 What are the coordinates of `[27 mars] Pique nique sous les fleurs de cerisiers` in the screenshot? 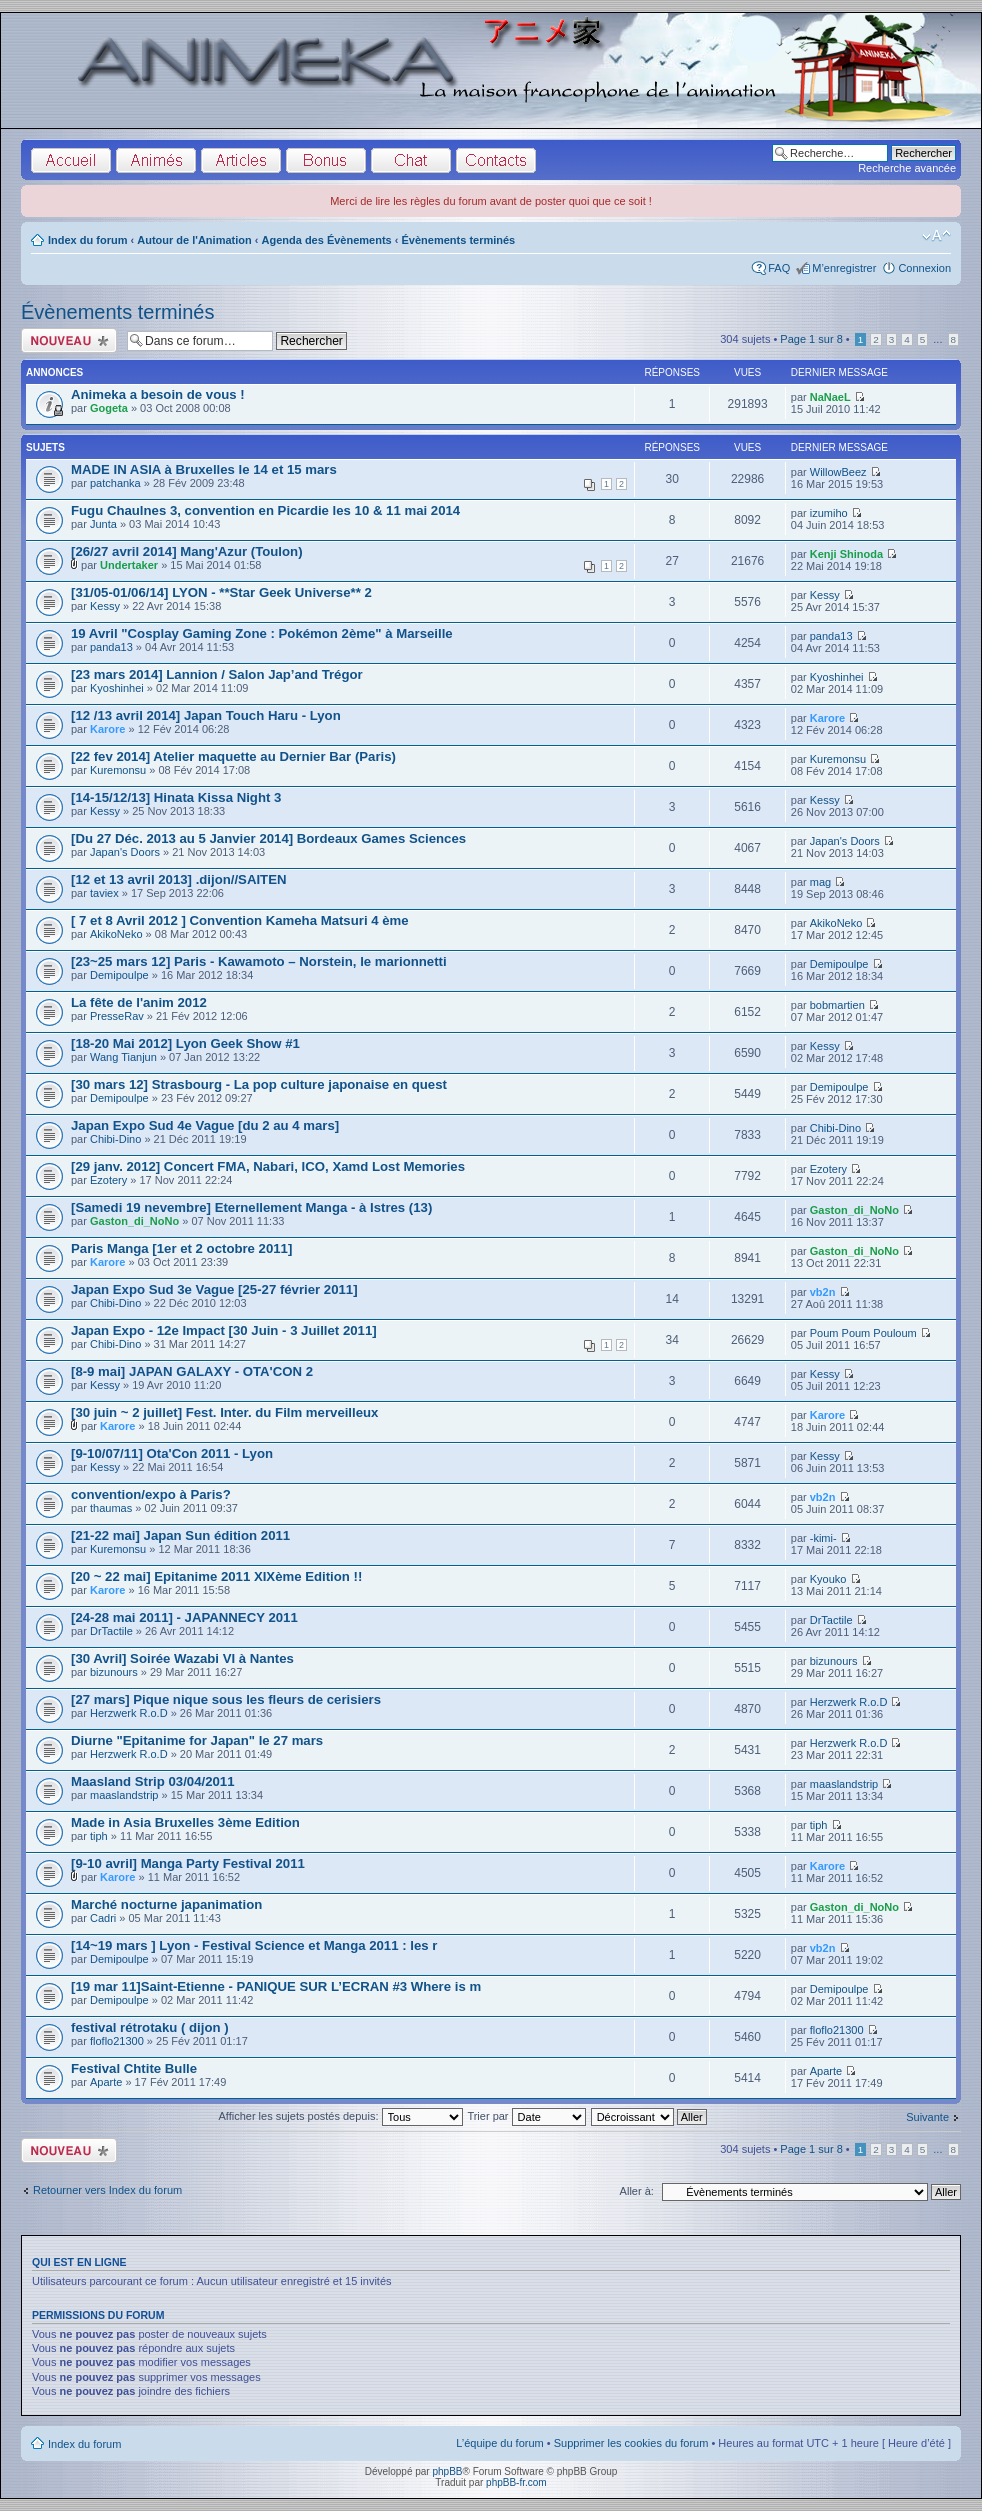 It's located at (226, 1699).